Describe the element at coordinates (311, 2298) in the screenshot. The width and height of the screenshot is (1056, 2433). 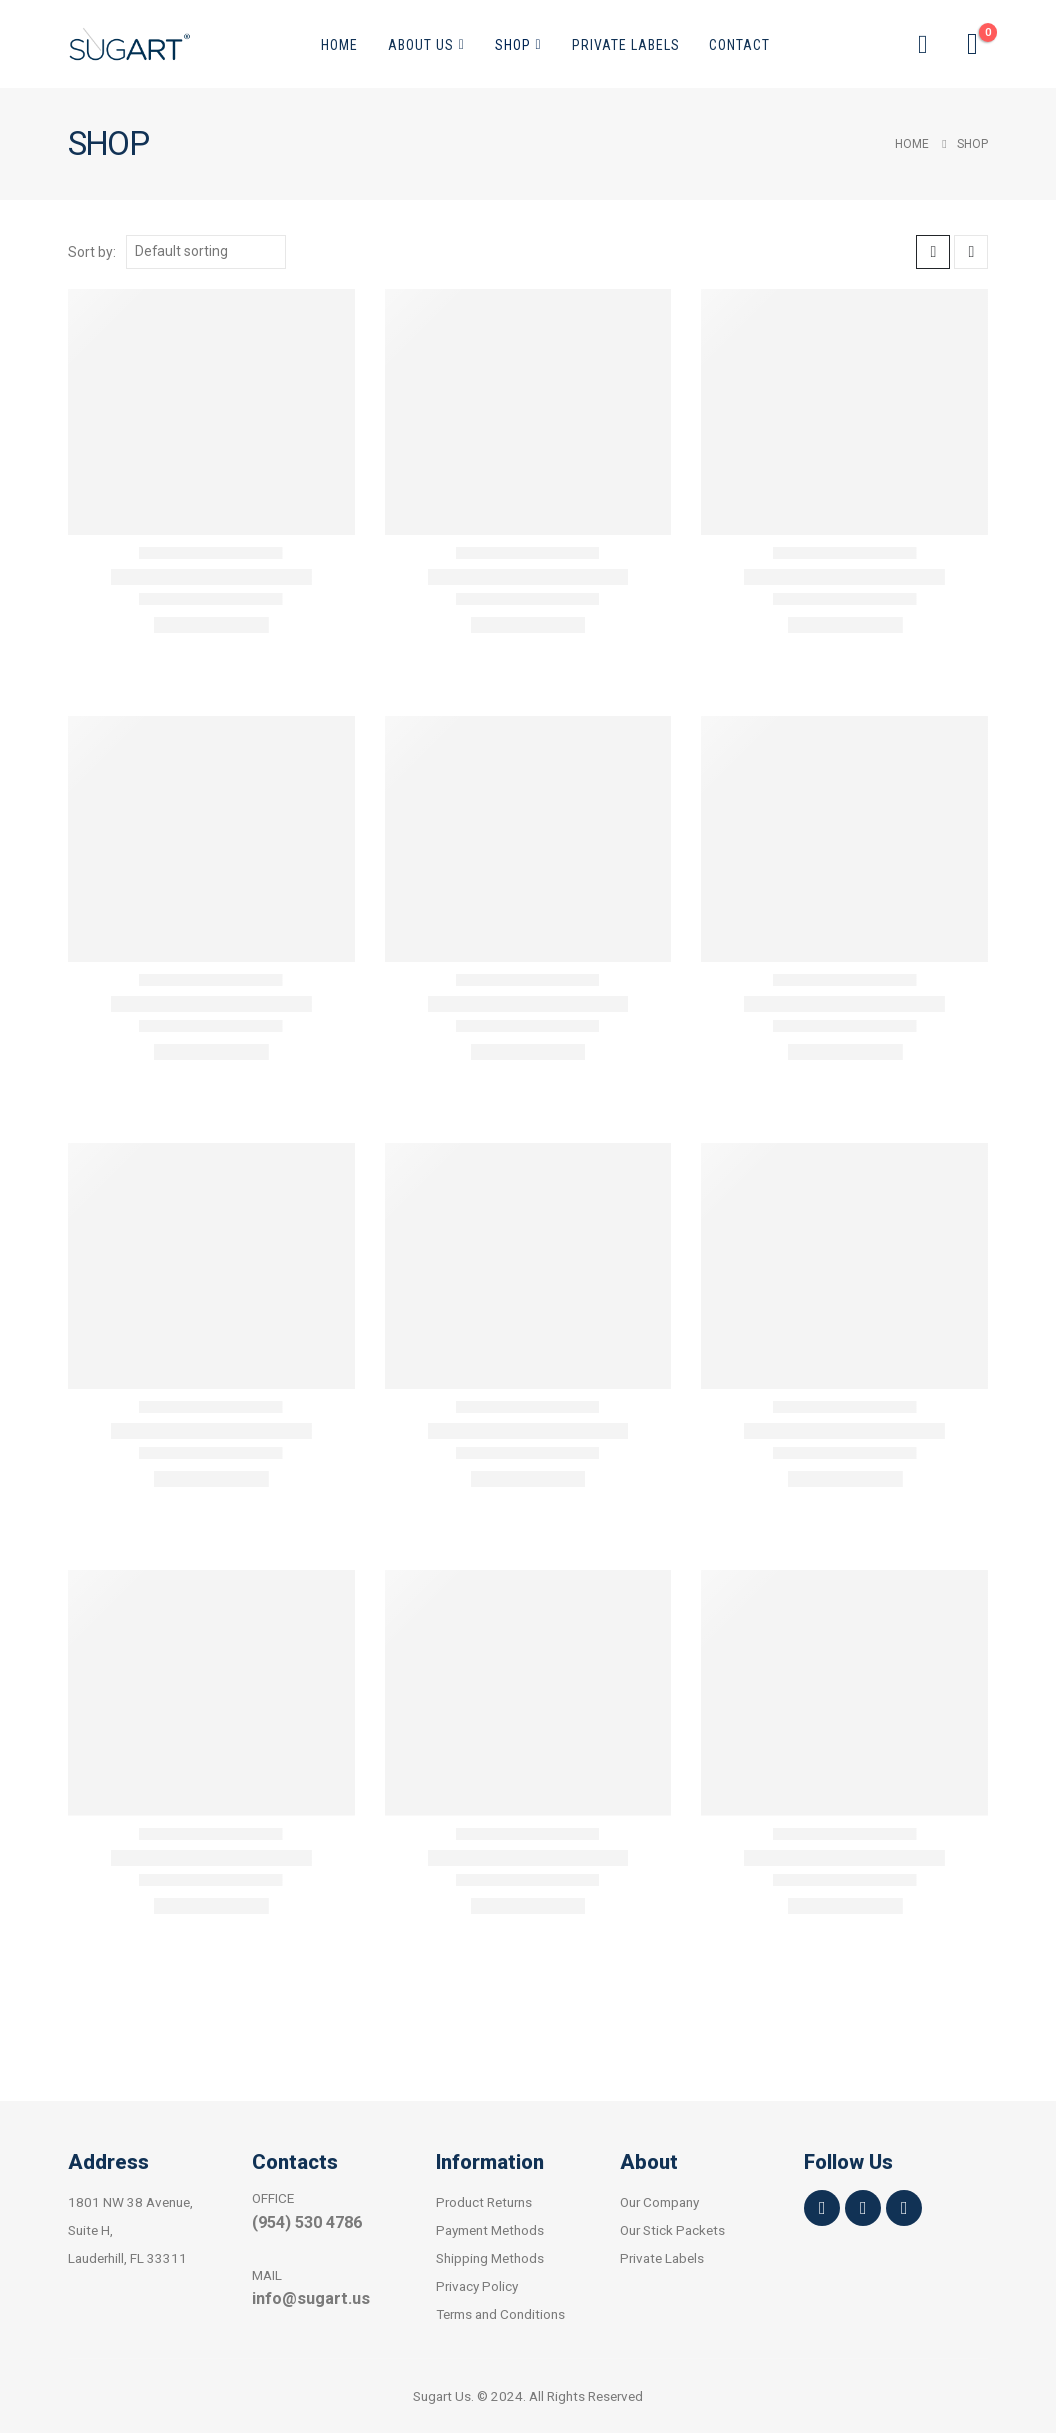
I see `info@sugart.us` at that location.